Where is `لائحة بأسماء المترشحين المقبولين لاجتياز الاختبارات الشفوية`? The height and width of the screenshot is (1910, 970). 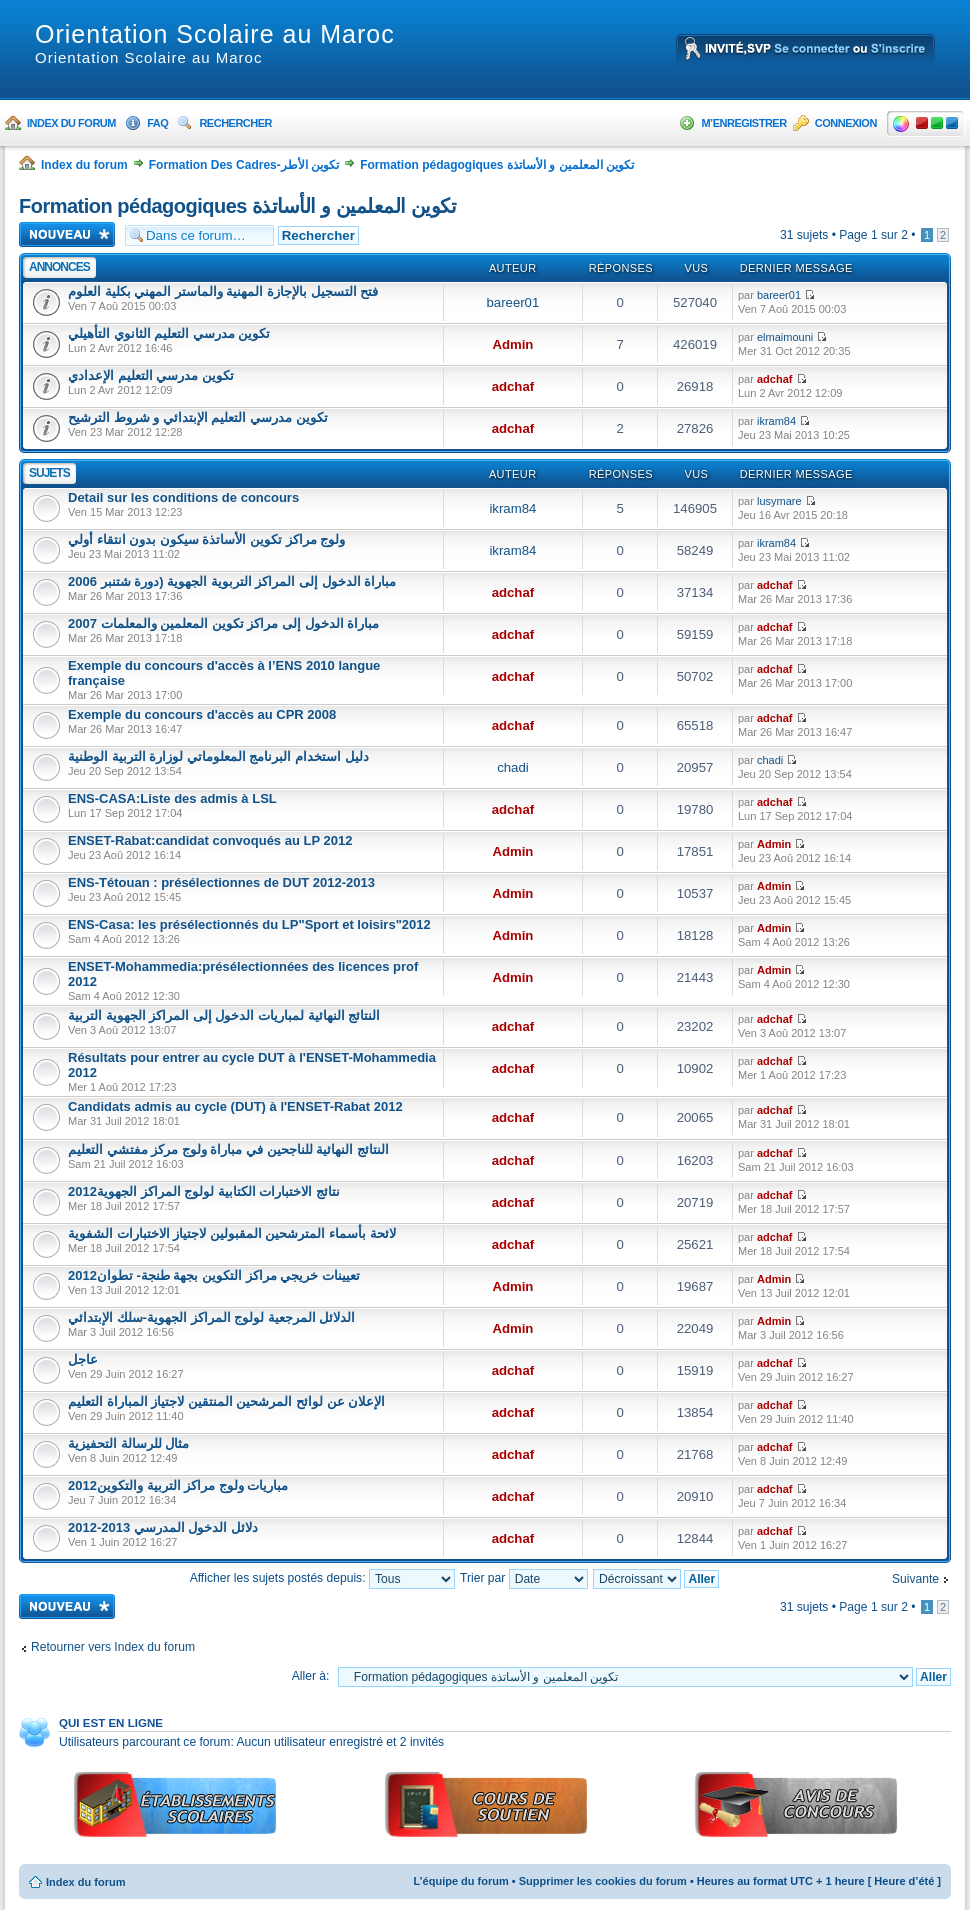 لائحة بأسماء المترشحين المقبولين لاجتياز الاختبارات الشفوية is located at coordinates (232, 1233).